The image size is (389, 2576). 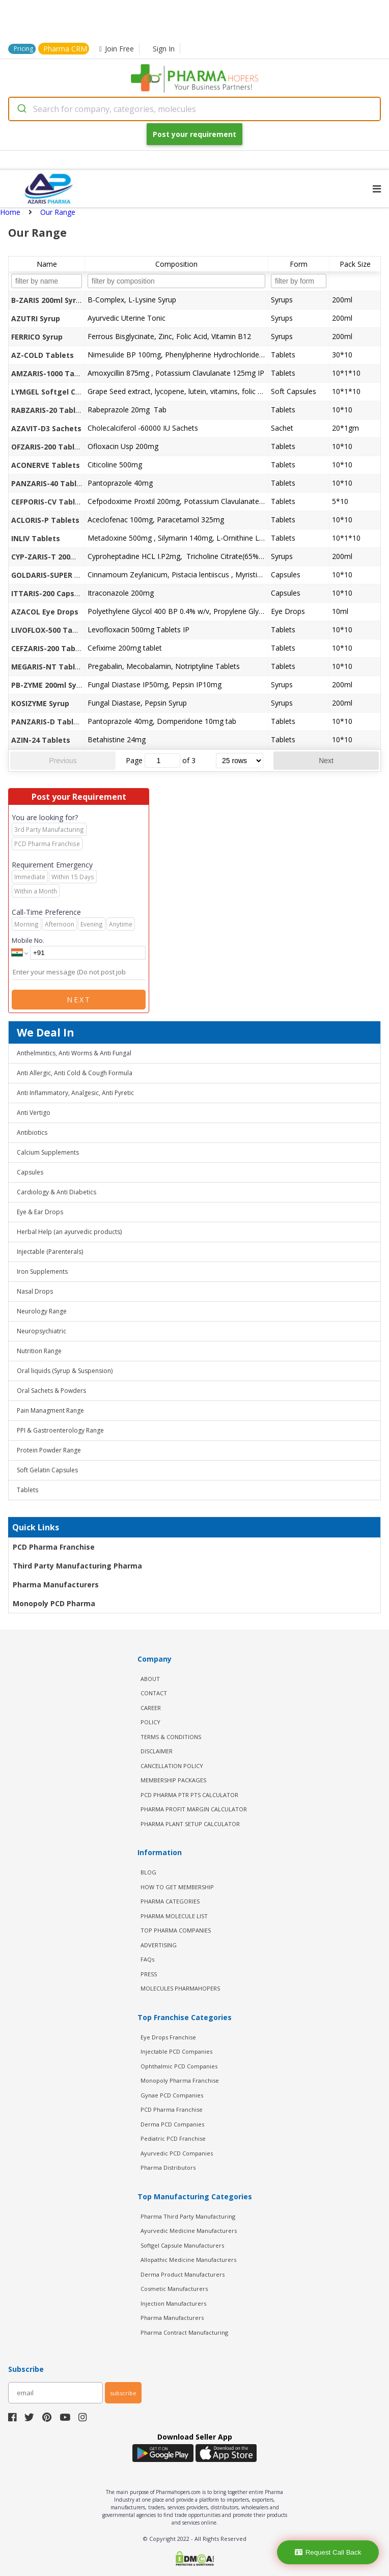 What do you see at coordinates (28, 940) in the screenshot?
I see `Mobile No.` at bounding box center [28, 940].